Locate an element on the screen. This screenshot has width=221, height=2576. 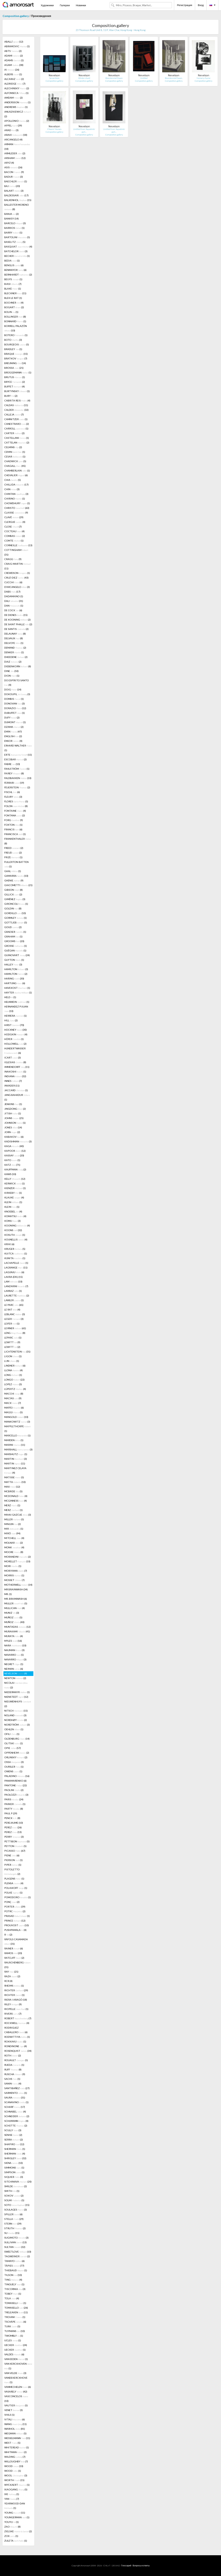
DADAMAINO (1) is located at coordinates (13, 596).